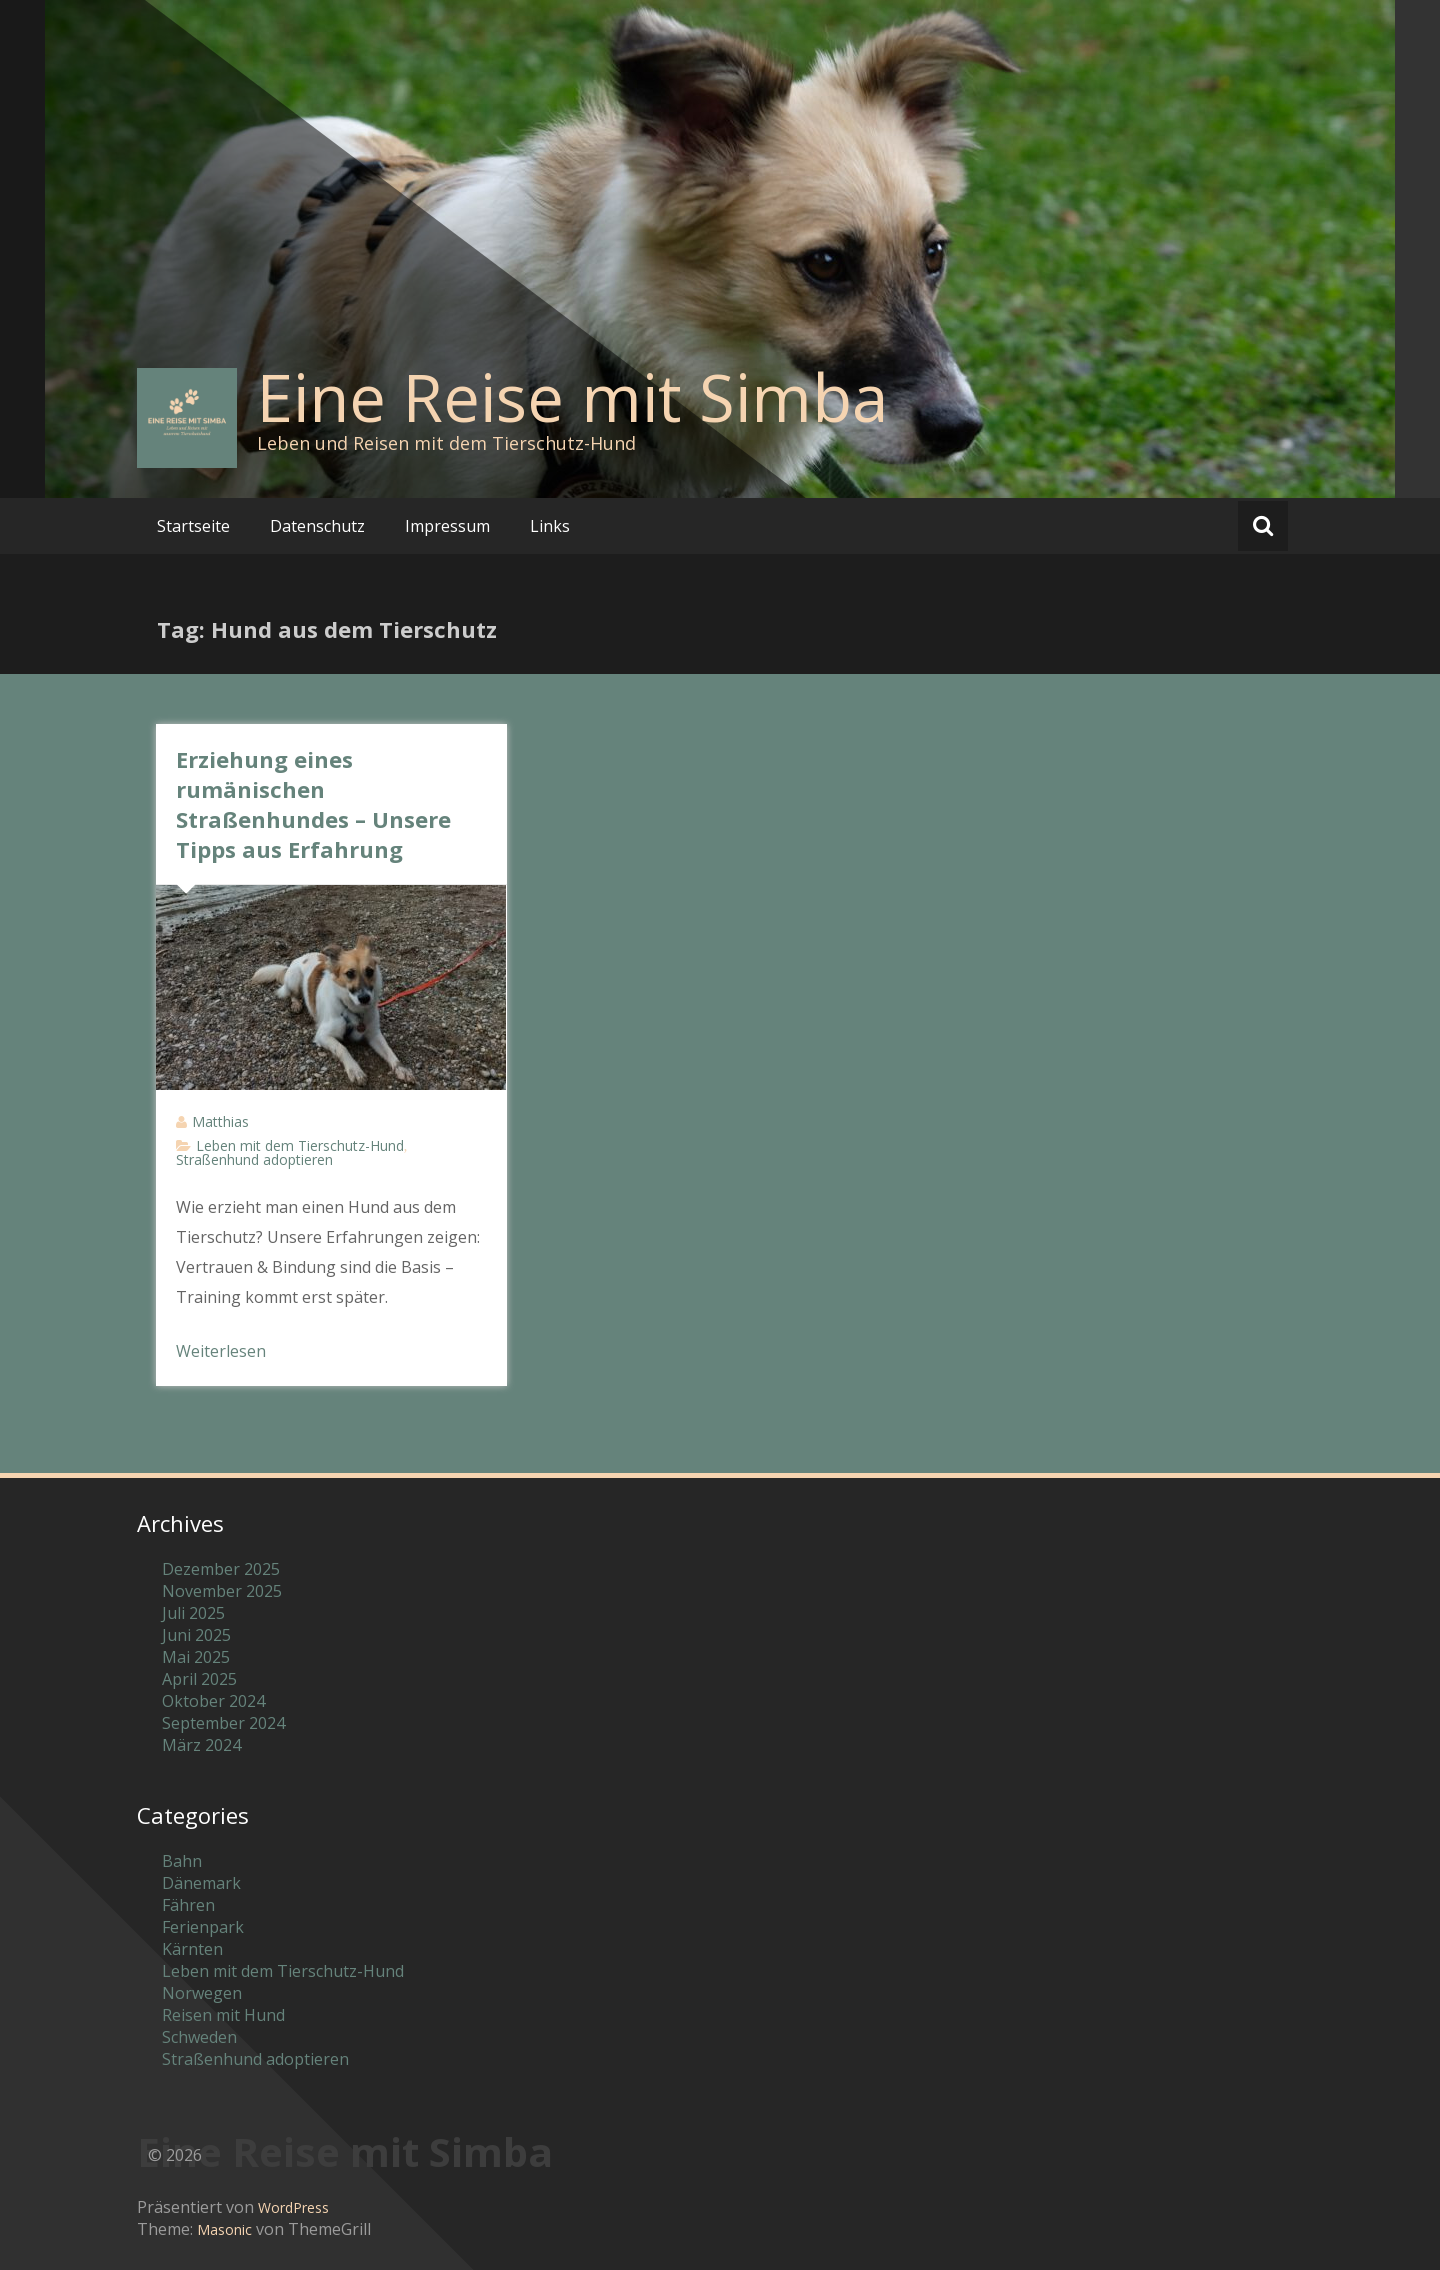 This screenshot has width=1440, height=2270. I want to click on Erziehung eines rumänischen Straßenhundes – Unsere Tipps aus Erfahrung, so click(313, 804).